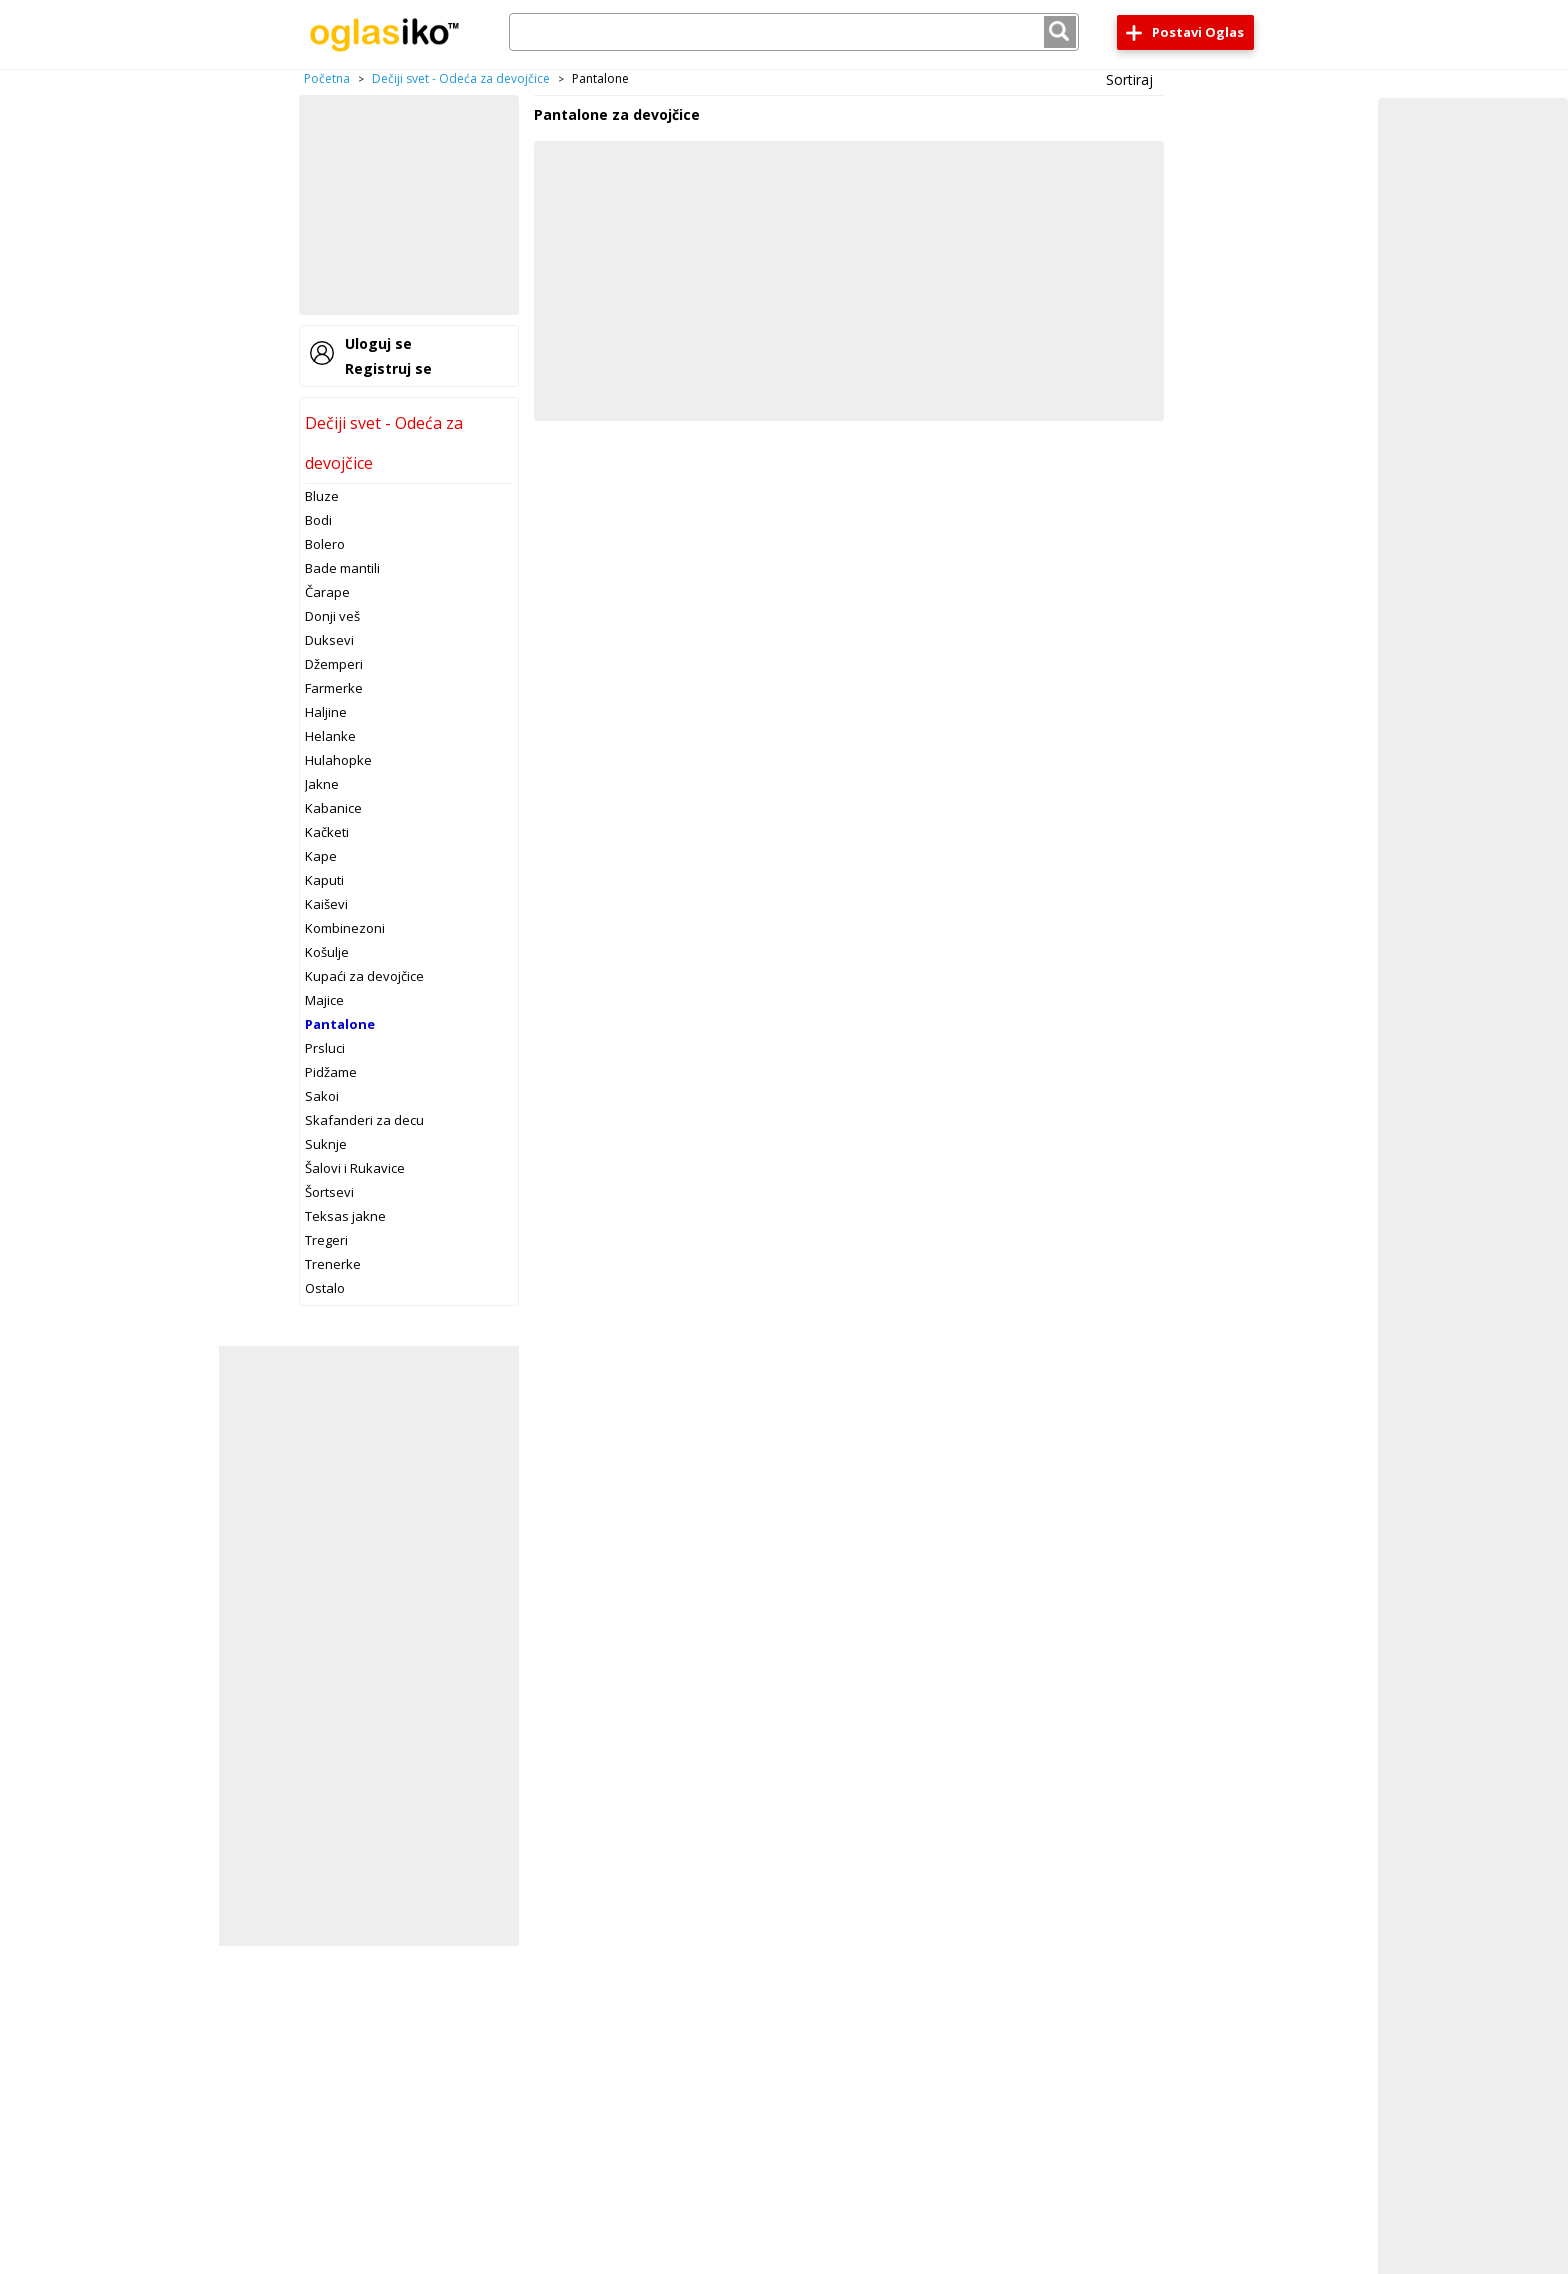  I want to click on Čarape, so click(327, 592).